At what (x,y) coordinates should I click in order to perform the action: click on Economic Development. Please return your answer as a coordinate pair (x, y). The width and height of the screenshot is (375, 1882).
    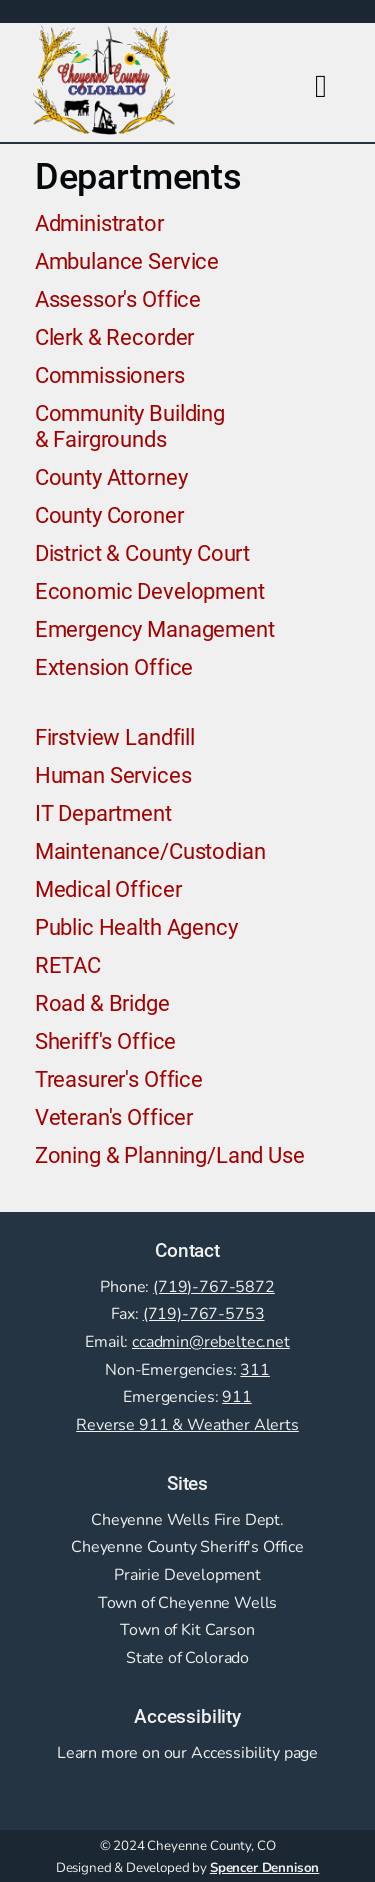
    Looking at the image, I should click on (150, 591).